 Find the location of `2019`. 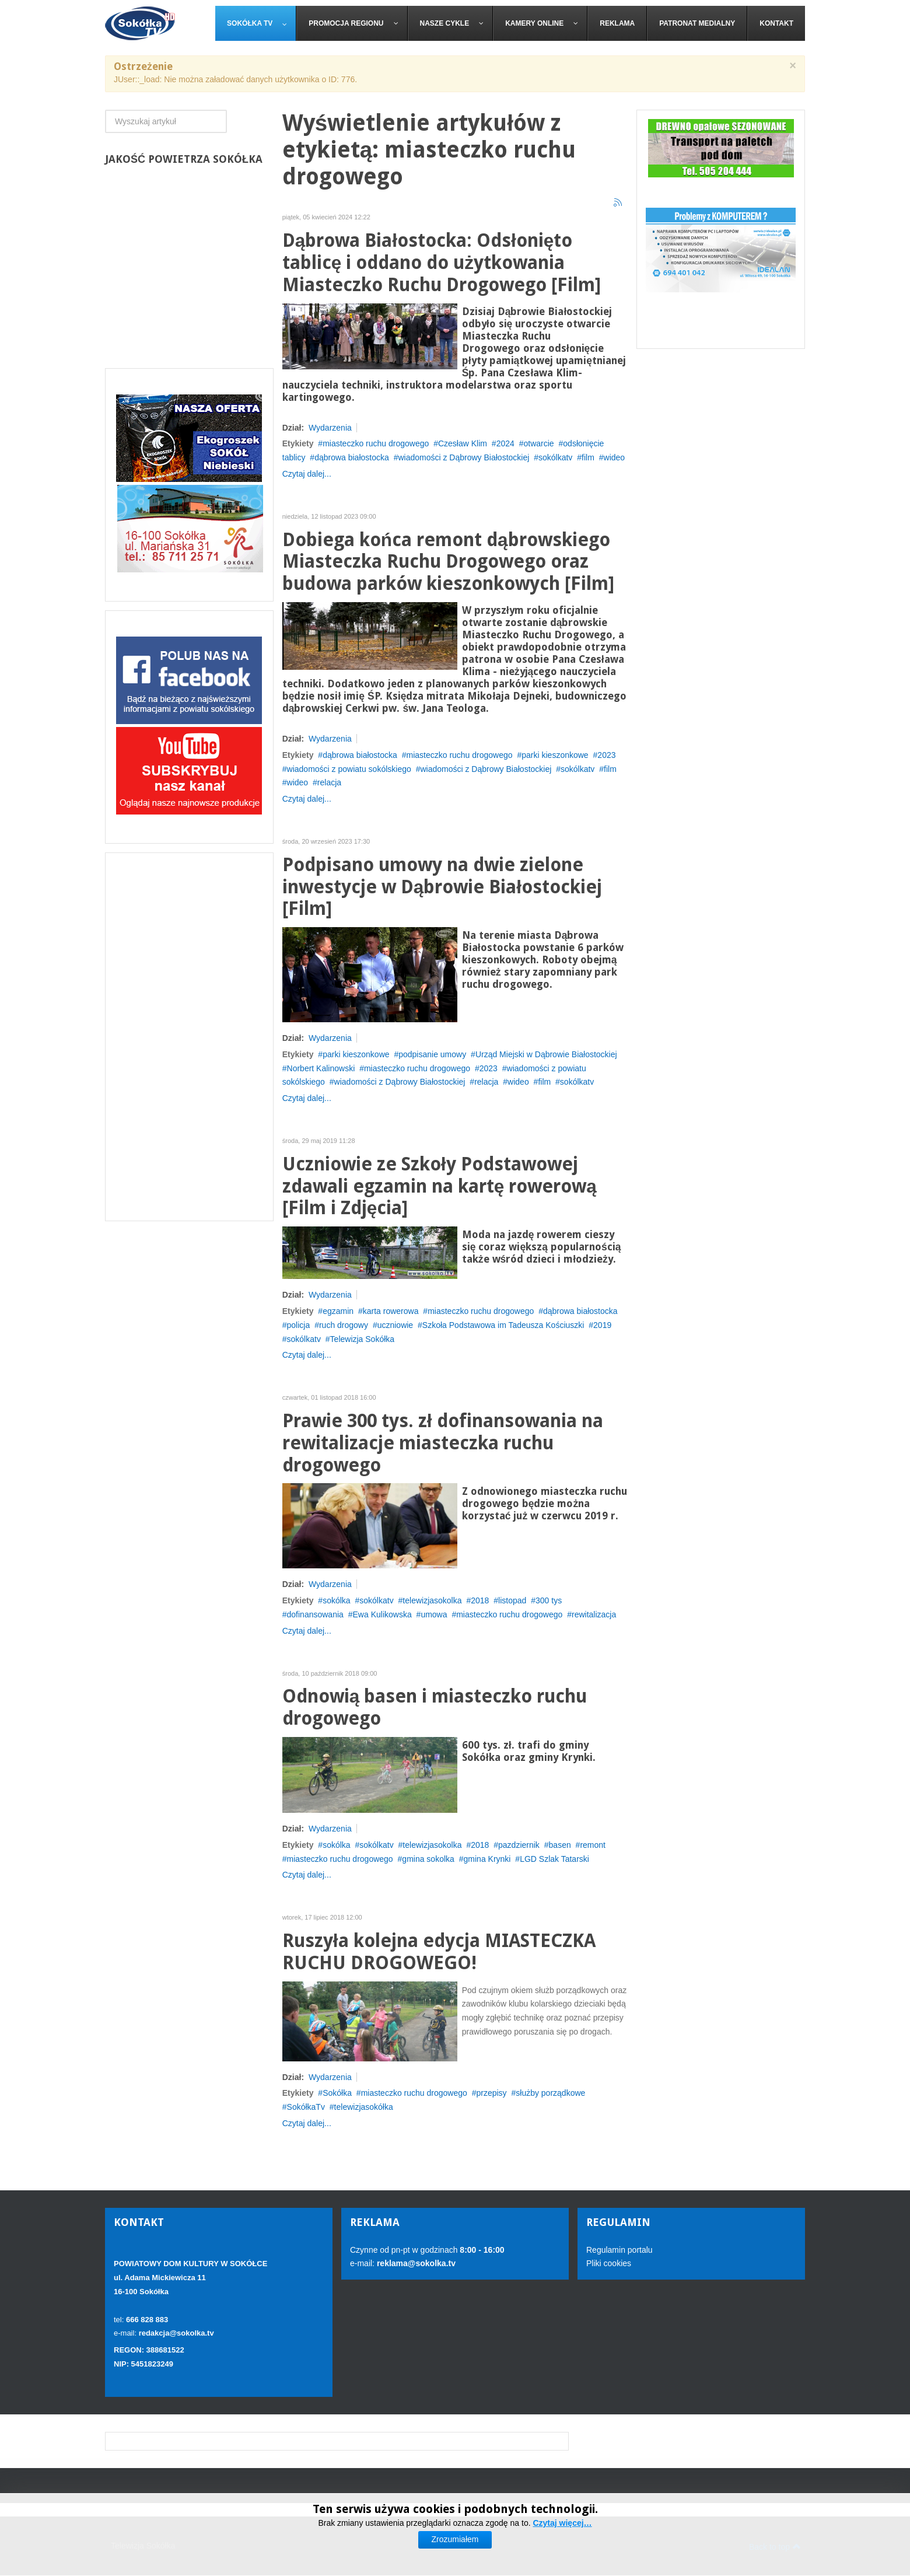

2019 is located at coordinates (602, 1325).